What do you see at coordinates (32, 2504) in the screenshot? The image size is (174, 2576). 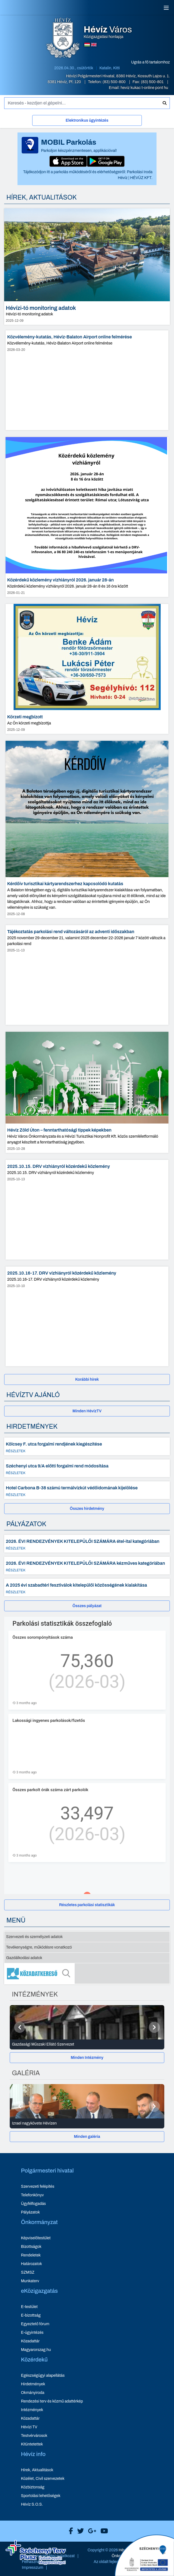 I see `Hévíz S.O.S.` at bounding box center [32, 2504].